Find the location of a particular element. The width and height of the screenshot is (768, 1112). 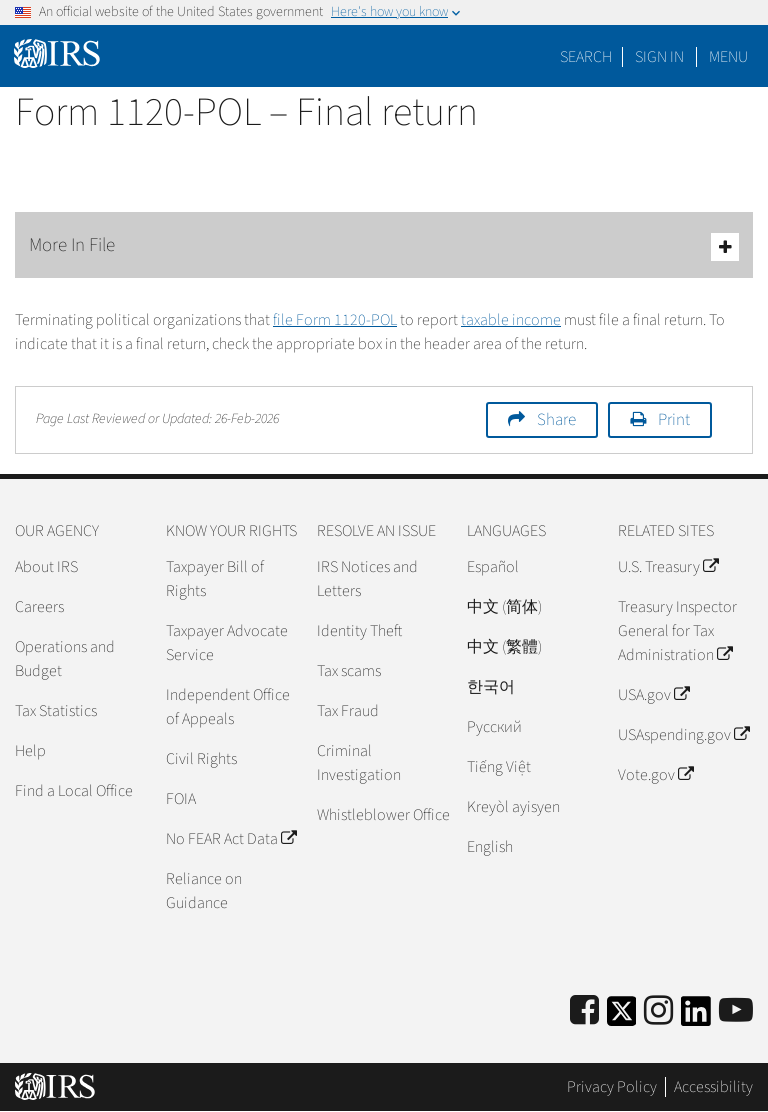

Operations and Budget is located at coordinates (65, 659).